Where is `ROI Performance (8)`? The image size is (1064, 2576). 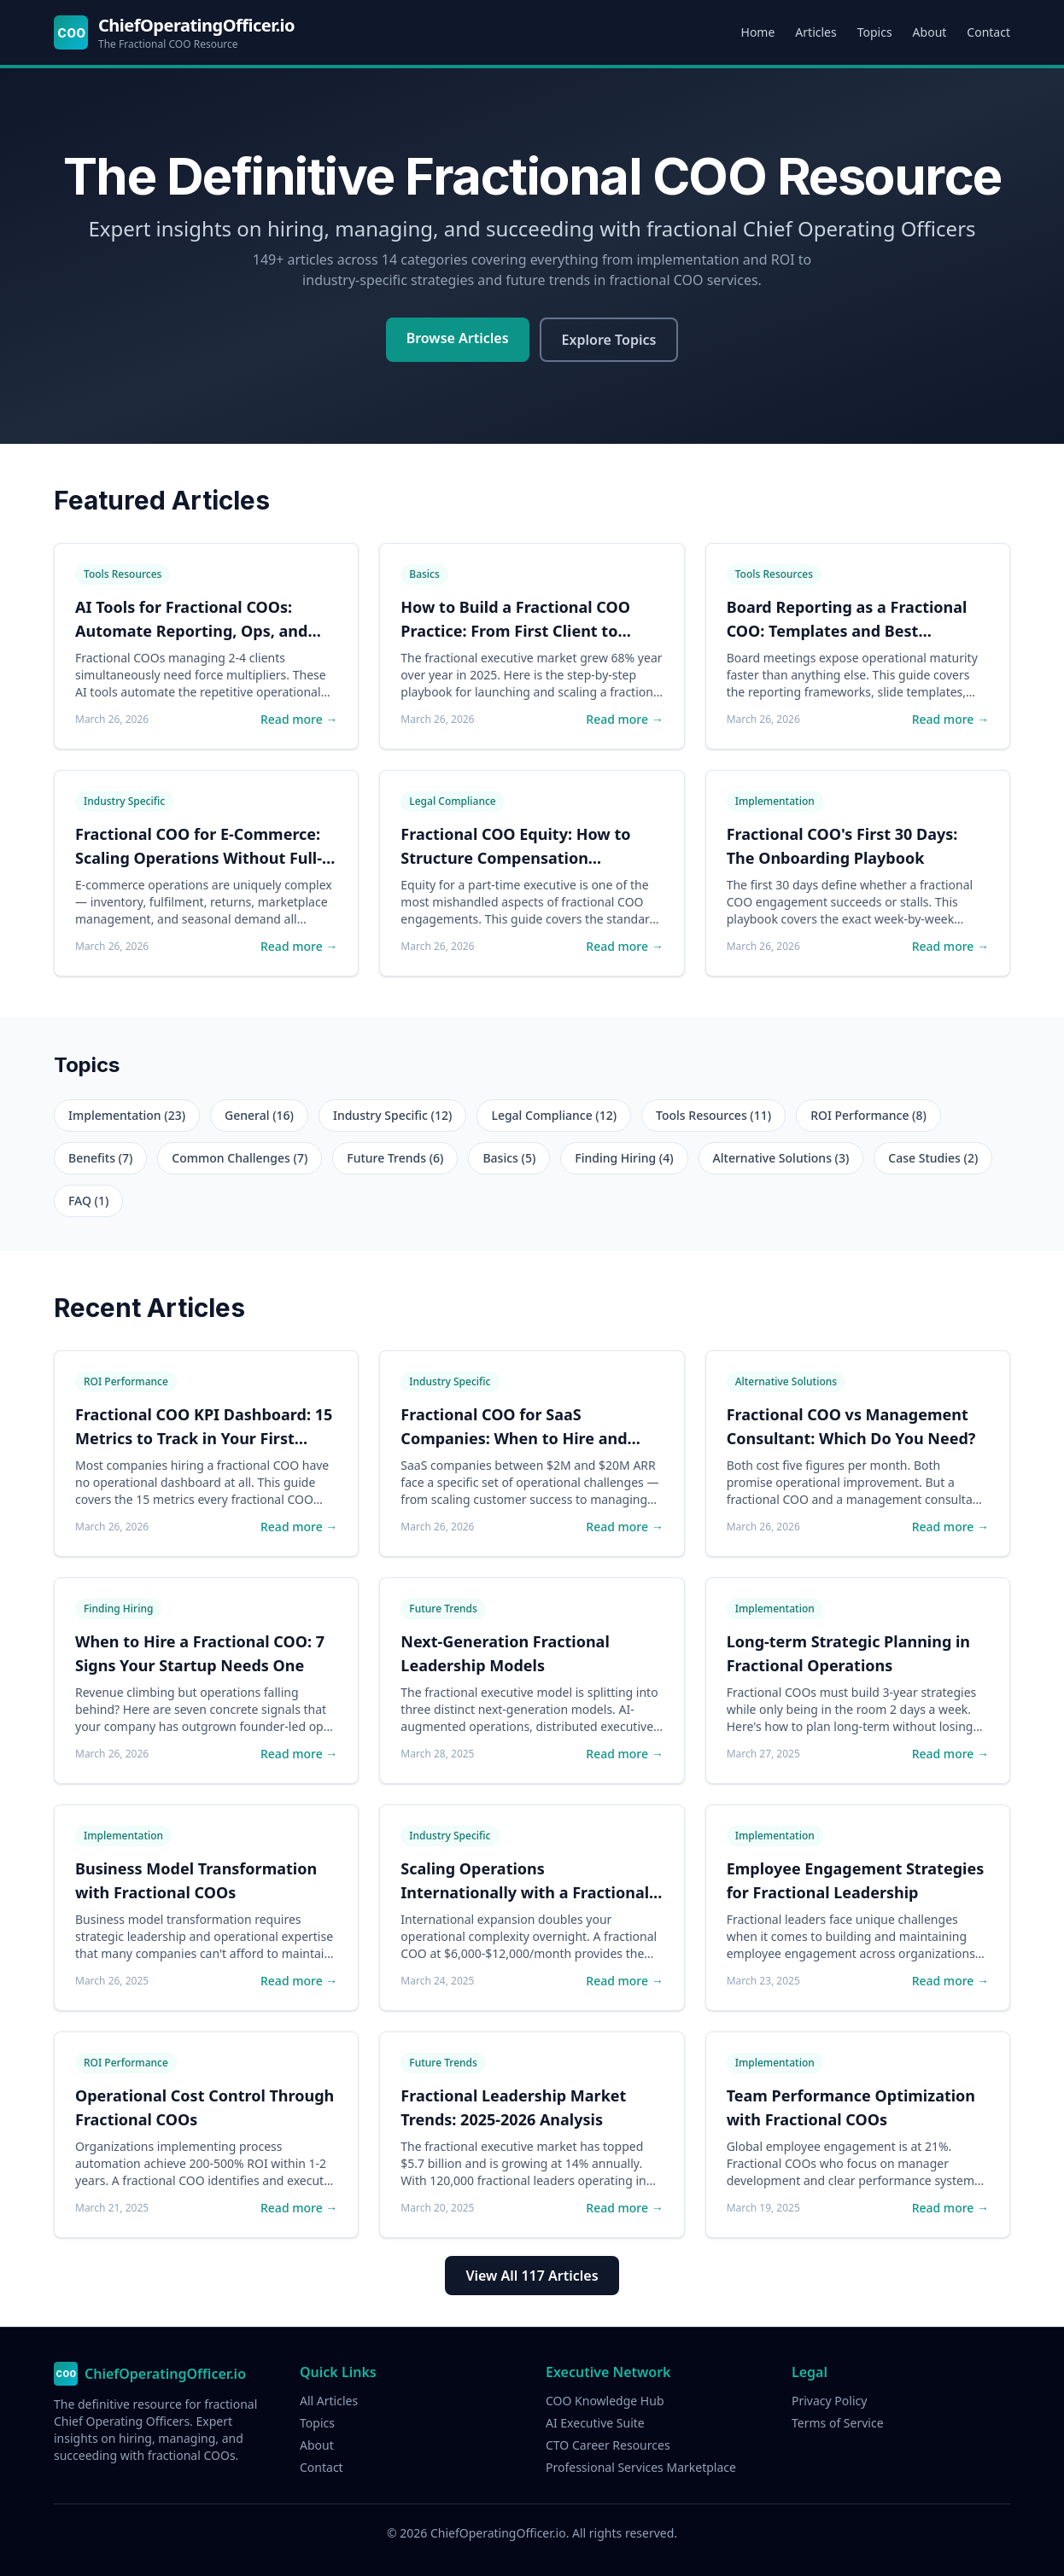
ROI Performance (8) is located at coordinates (868, 1115).